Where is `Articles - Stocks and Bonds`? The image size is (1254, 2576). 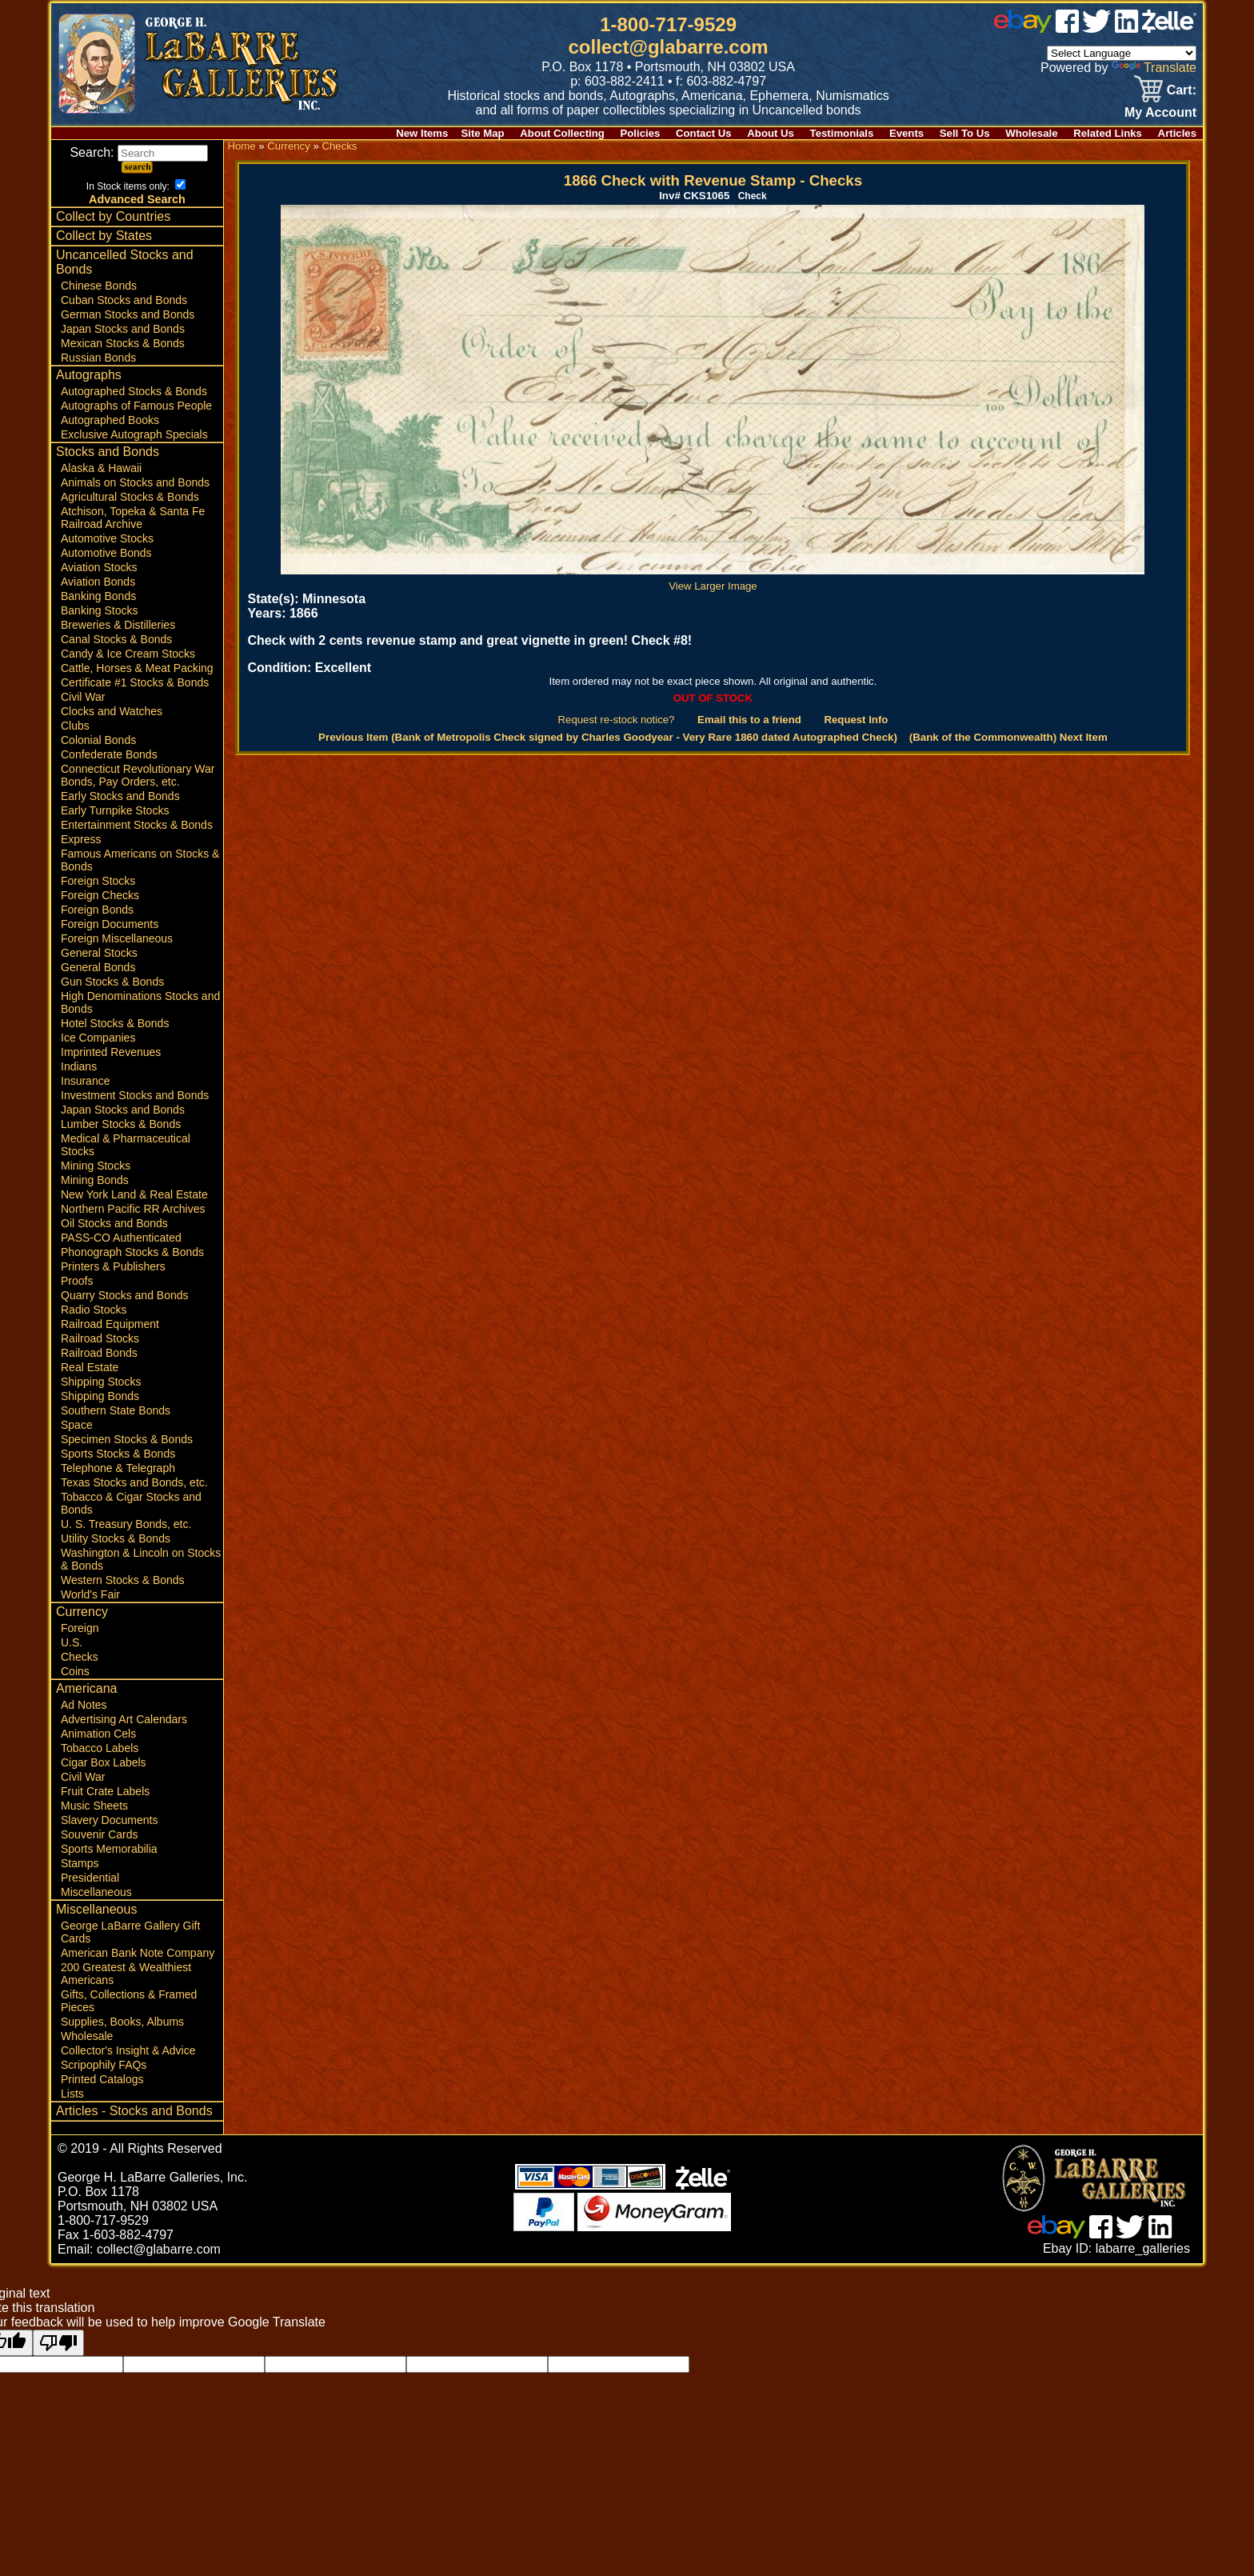 Articles - Stocks and Bonds is located at coordinates (134, 2111).